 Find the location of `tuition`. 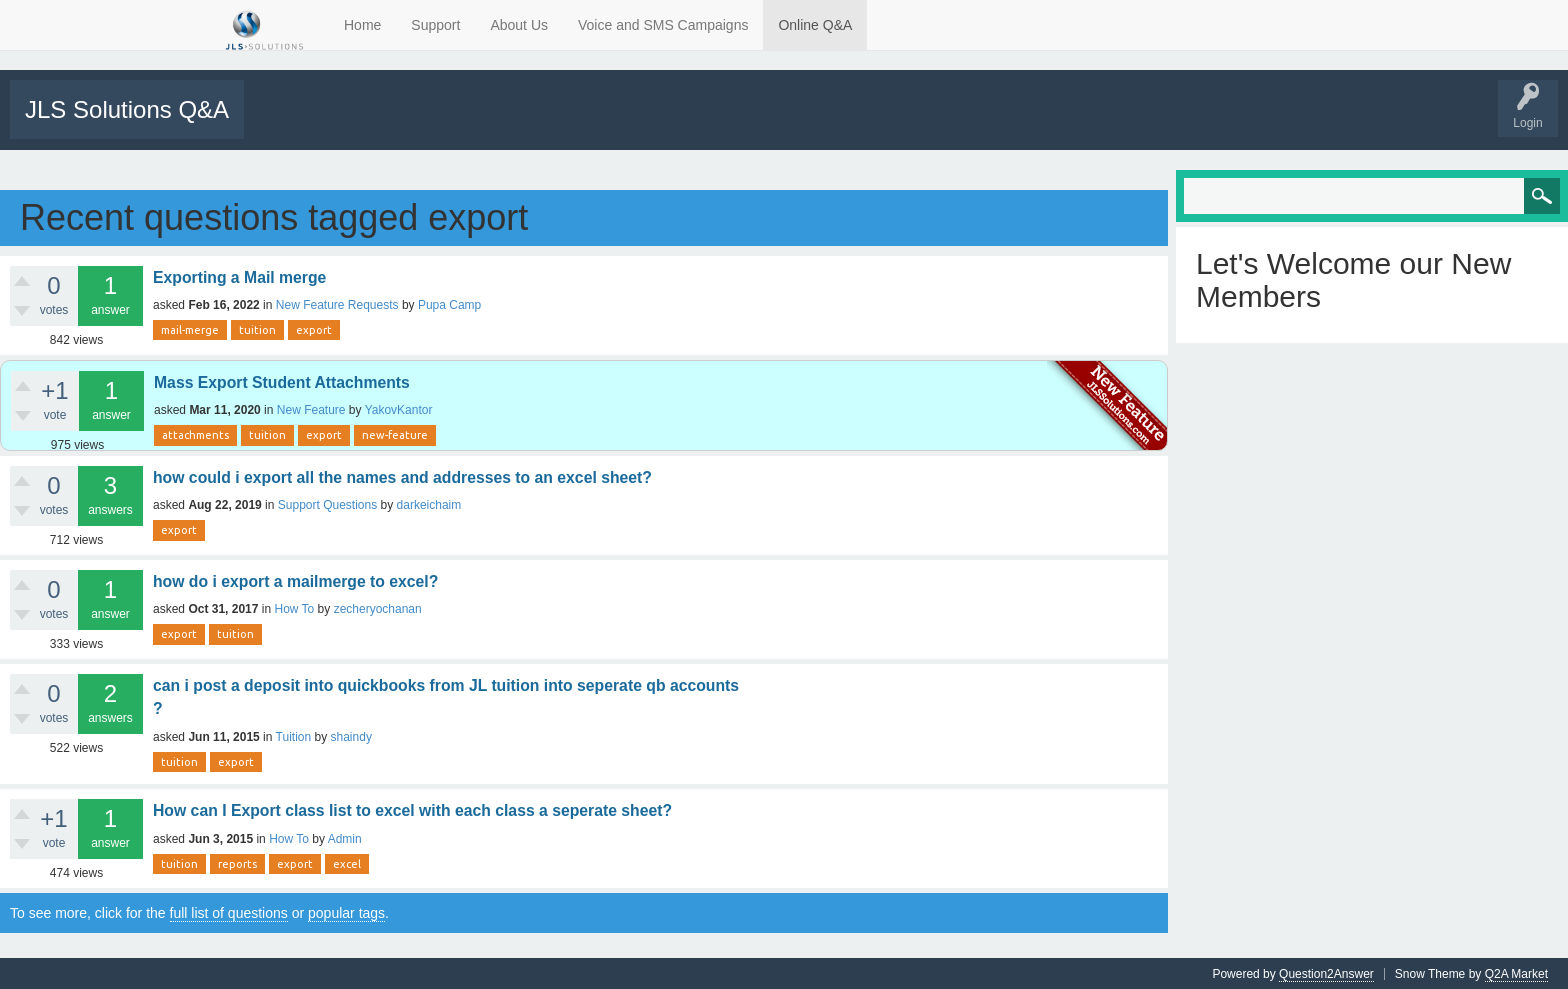

tuition is located at coordinates (257, 329).